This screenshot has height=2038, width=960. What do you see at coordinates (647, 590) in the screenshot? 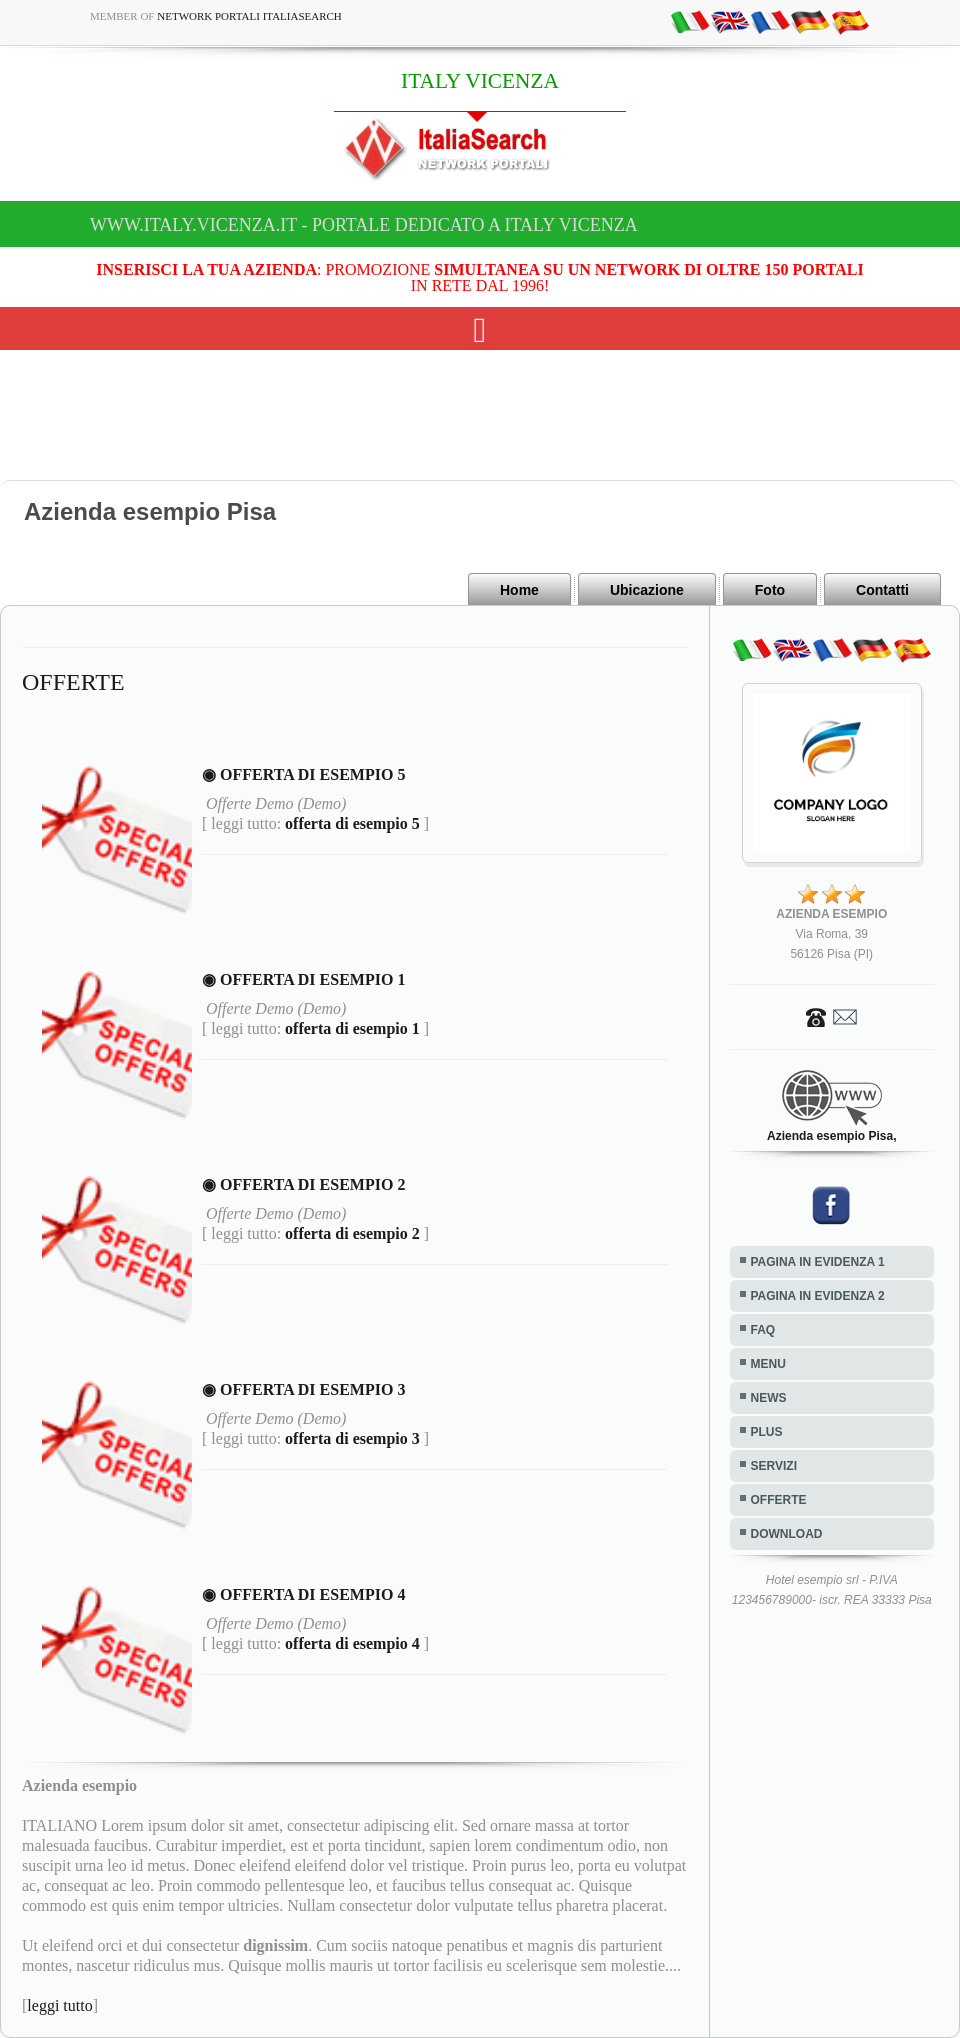
I see `Ubicazione` at bounding box center [647, 590].